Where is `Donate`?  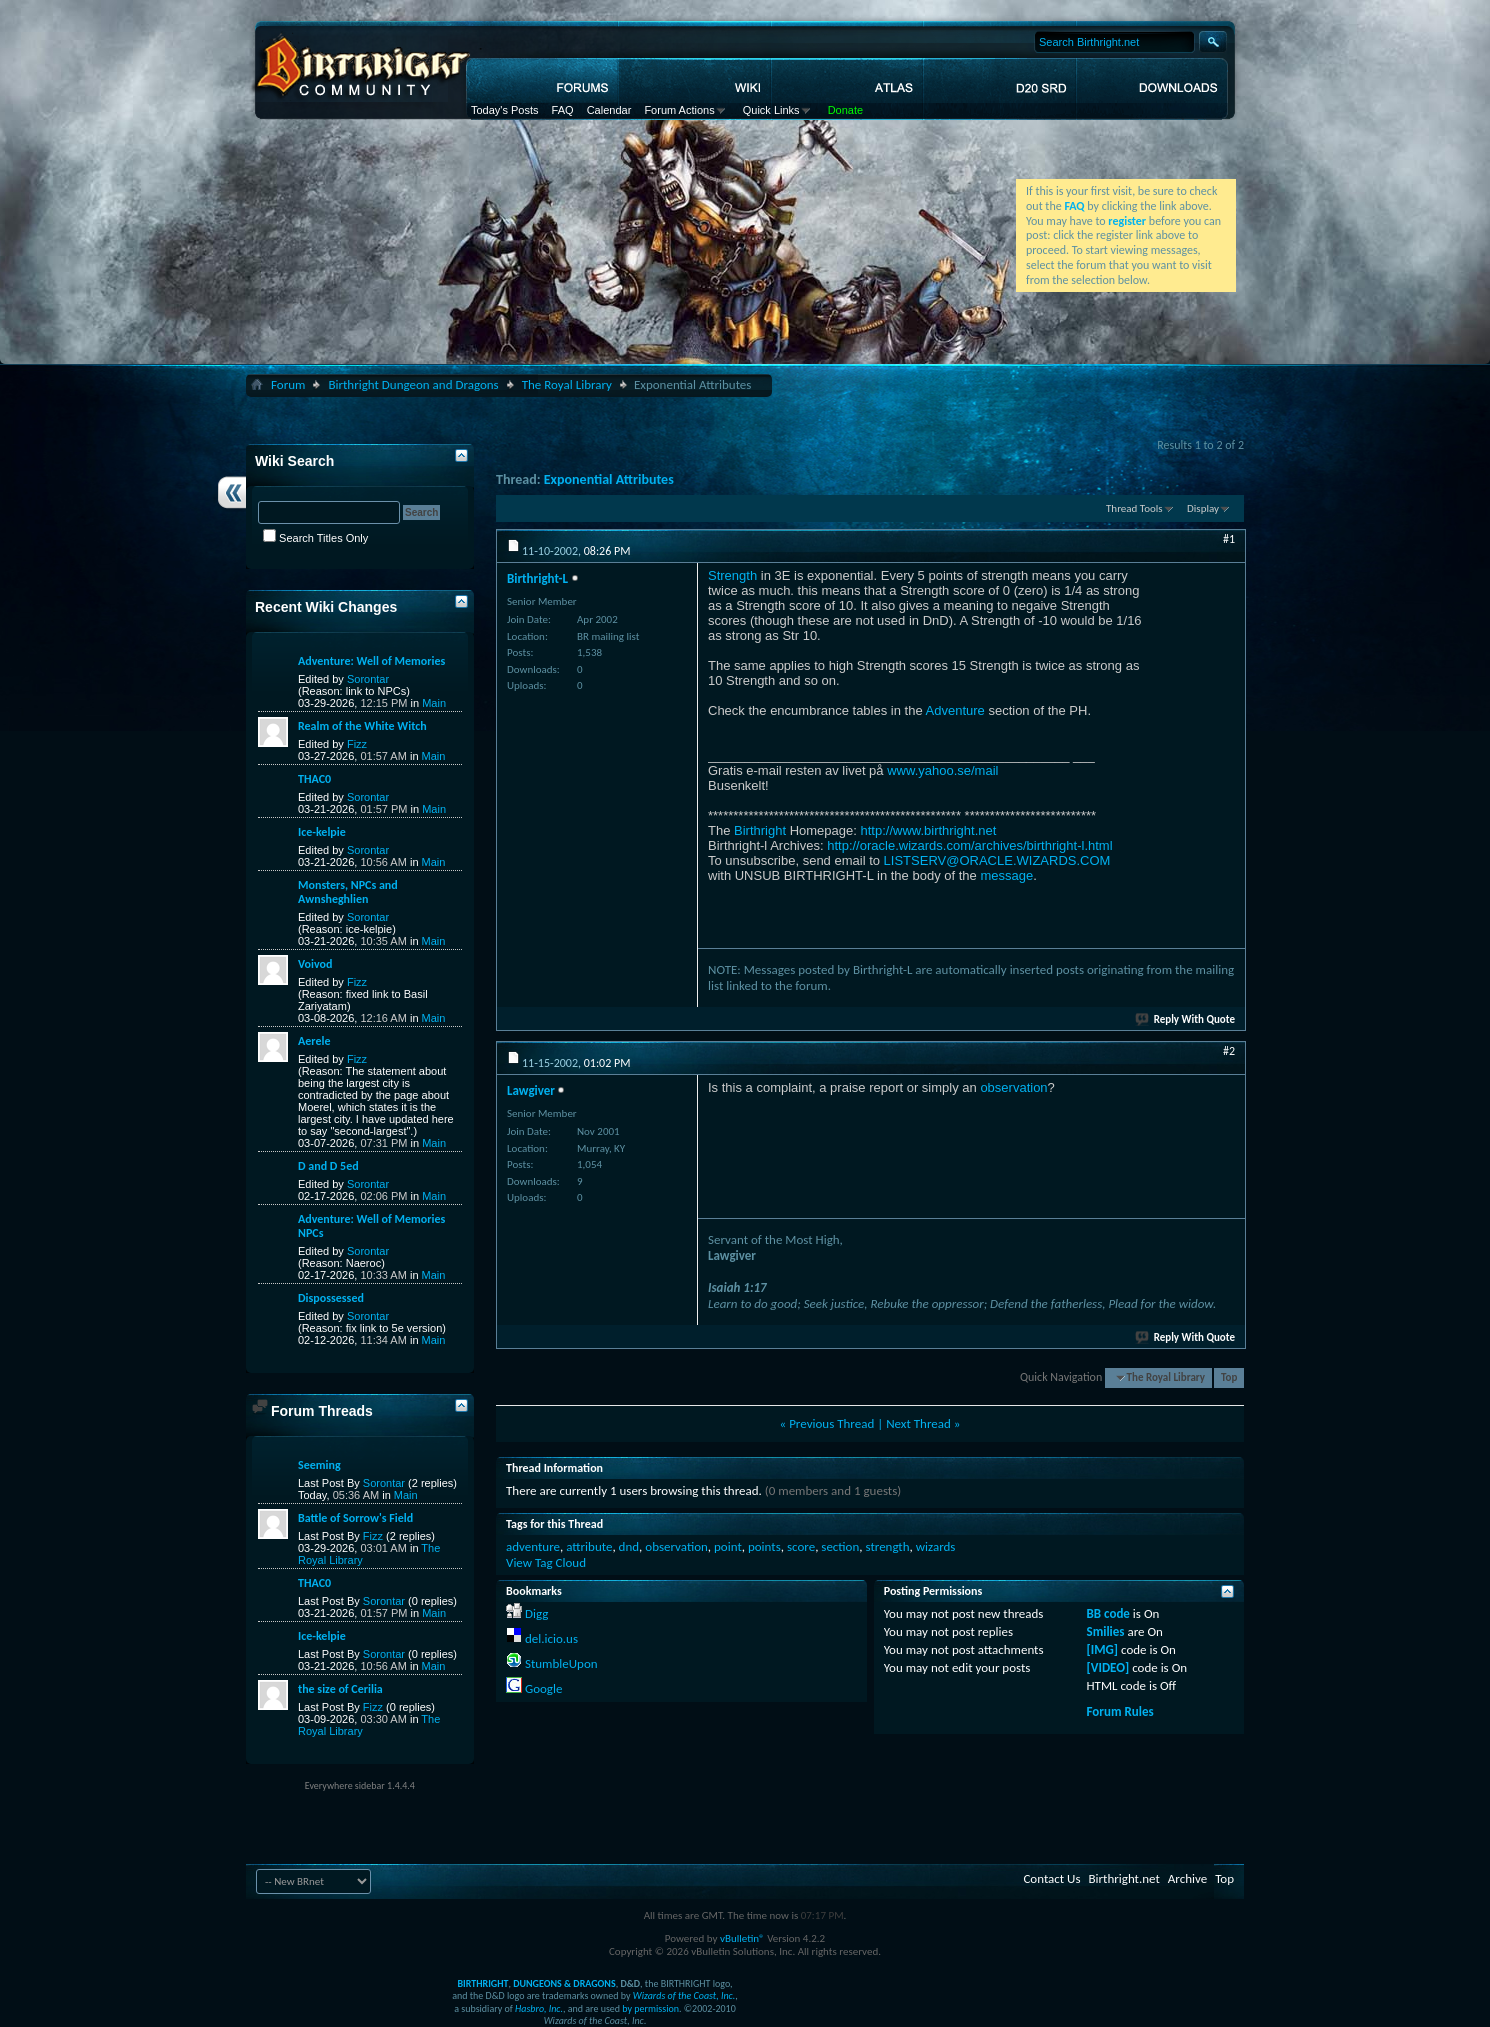
Donate is located at coordinates (845, 110).